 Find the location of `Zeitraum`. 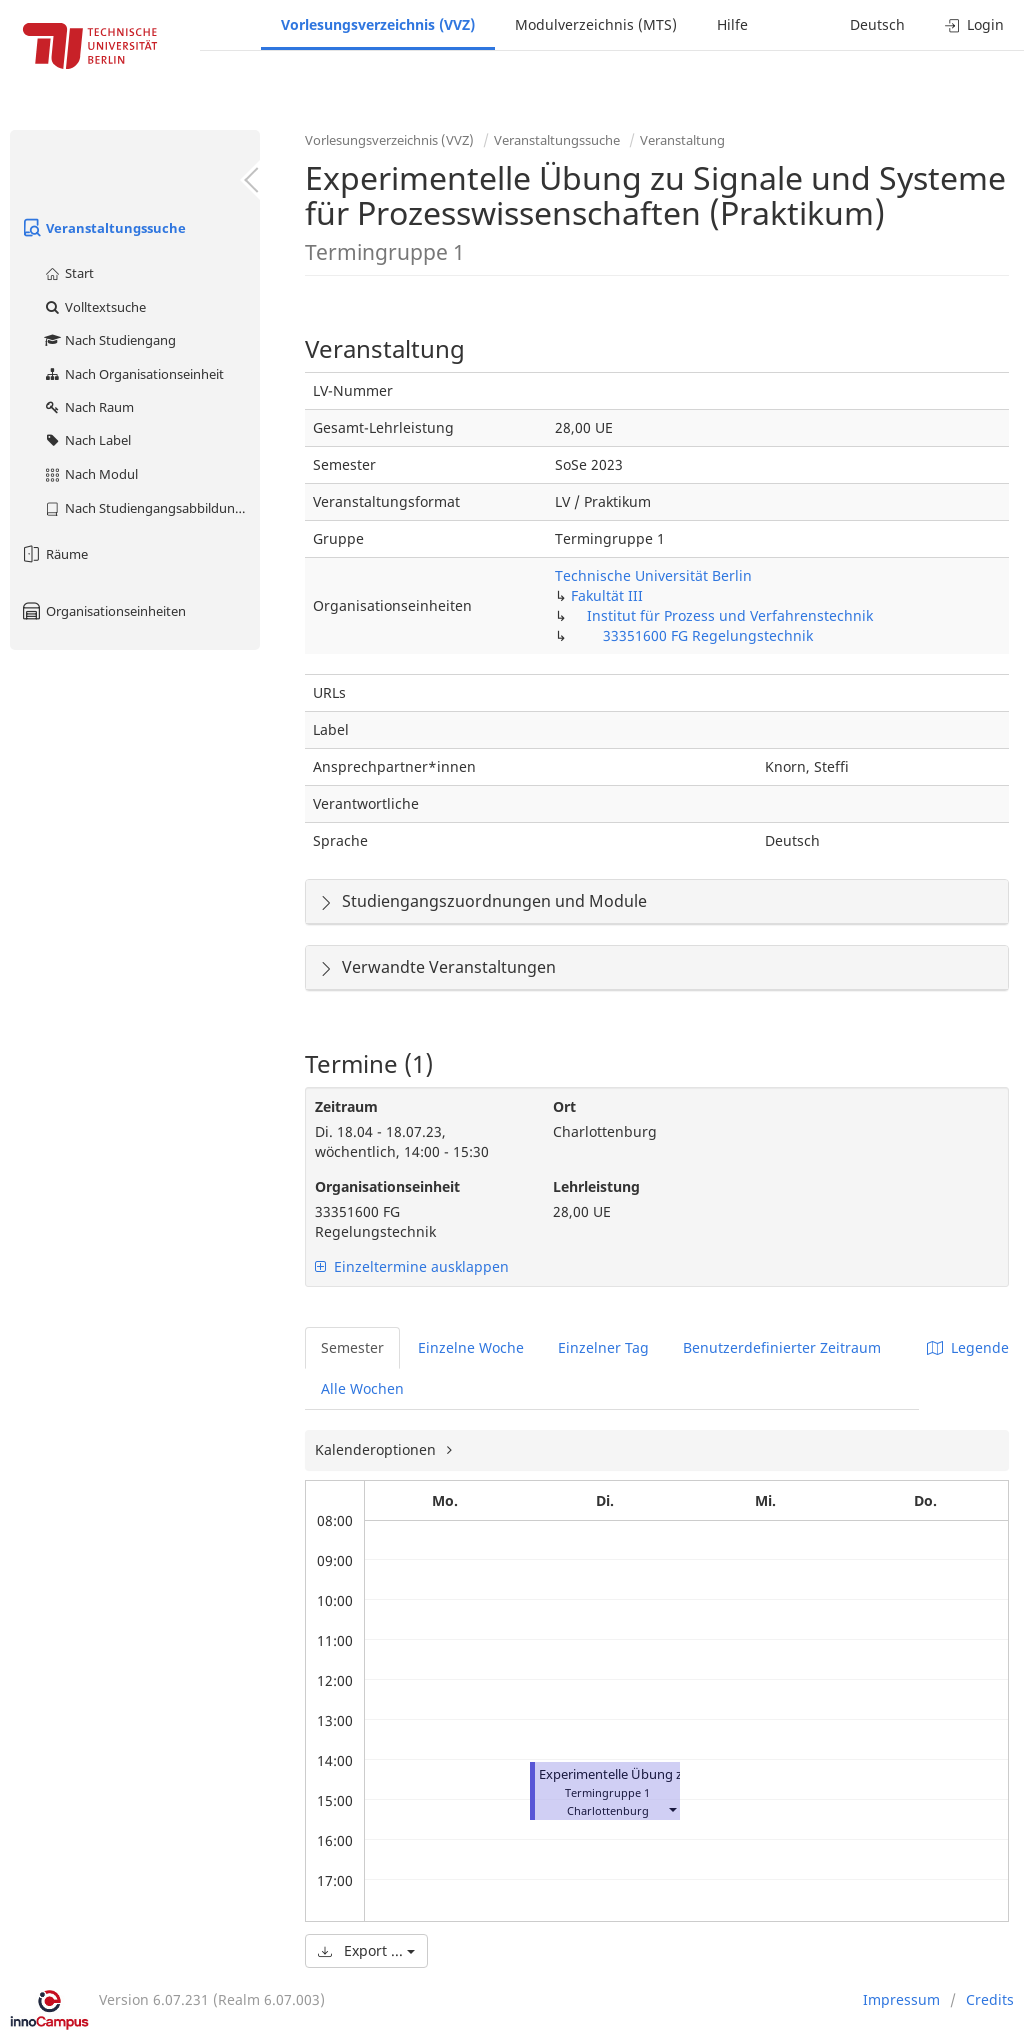

Zeitraum is located at coordinates (346, 1106).